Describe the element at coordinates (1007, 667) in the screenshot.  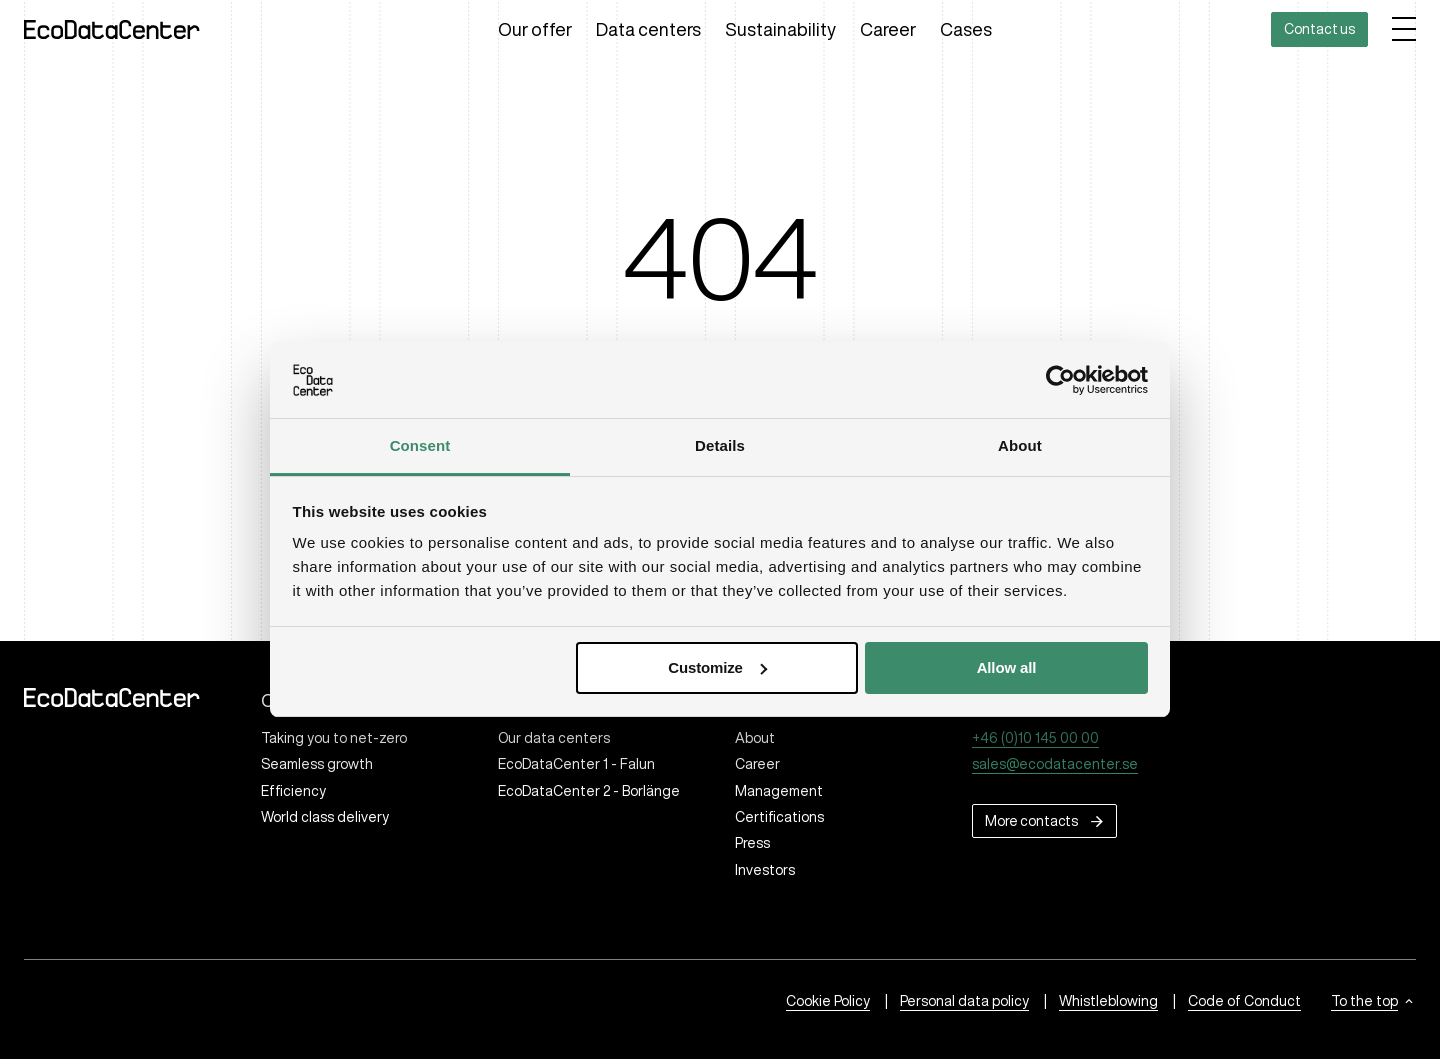
I see `Allow all` at that location.